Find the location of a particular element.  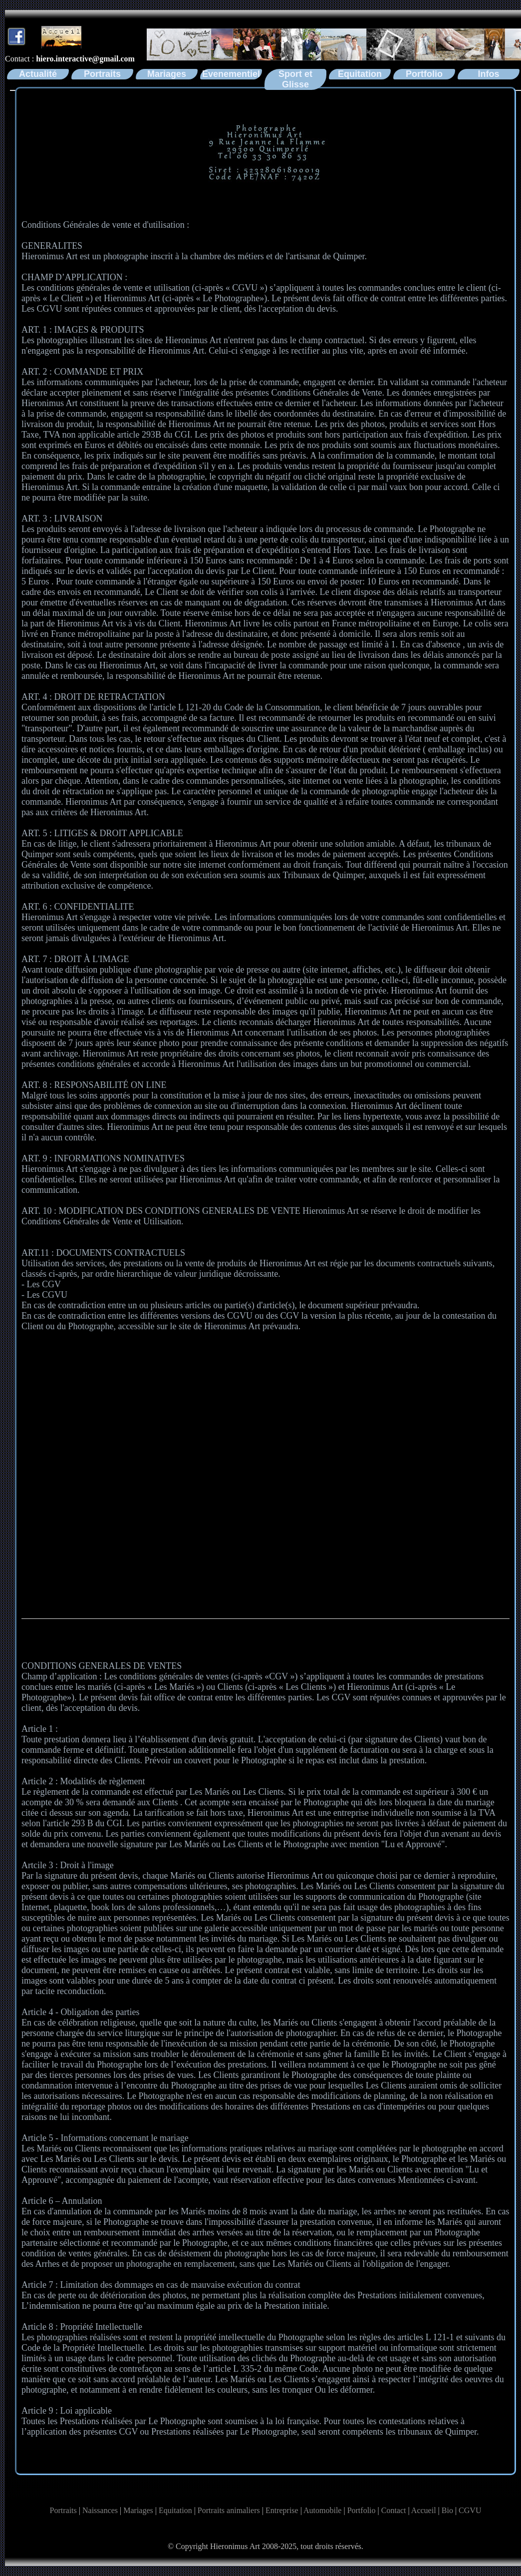

CGVU is located at coordinates (470, 2510).